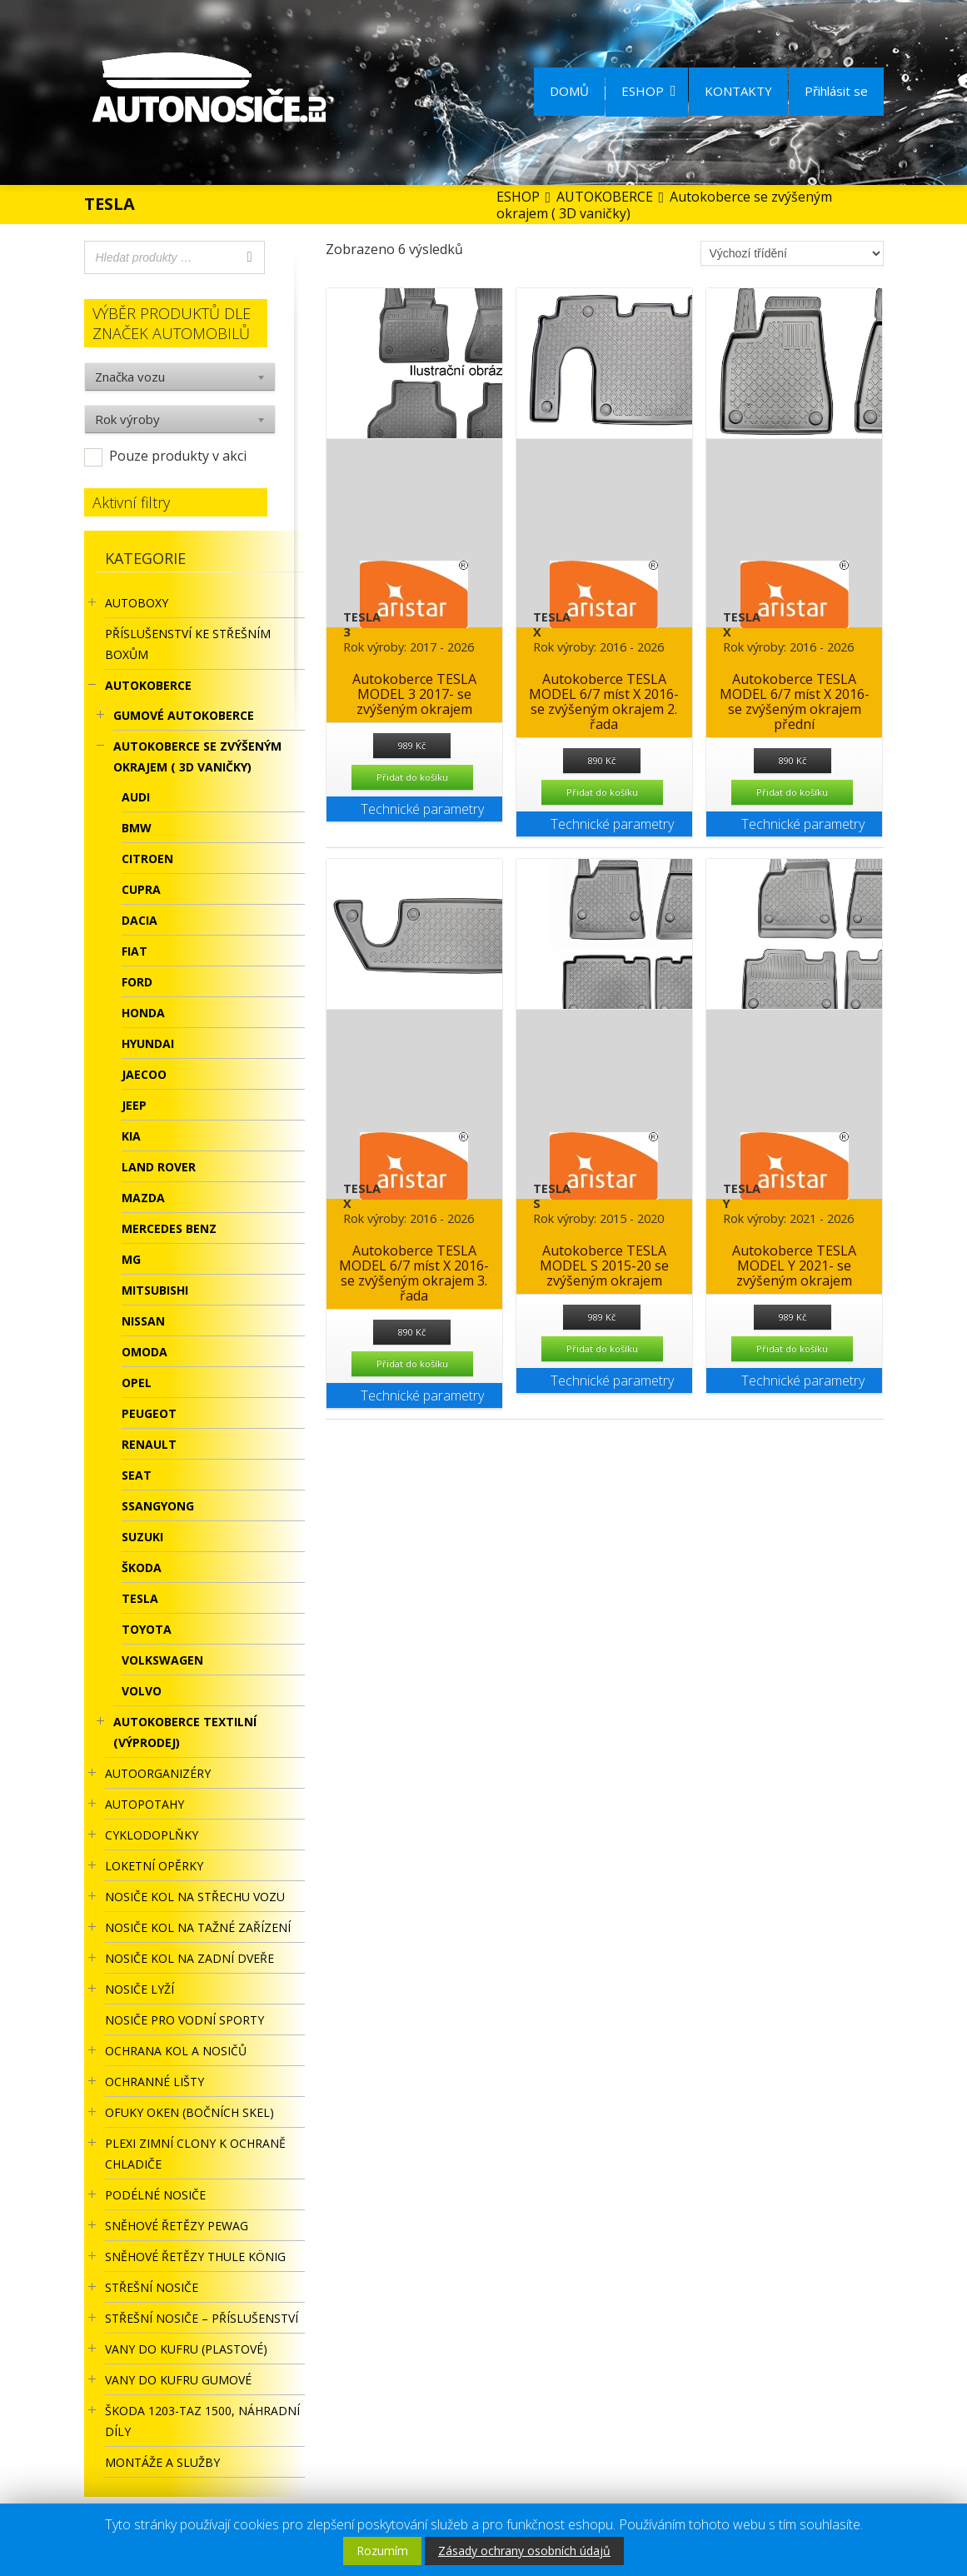 The image size is (967, 2576). What do you see at coordinates (136, 797) in the screenshot?
I see `Audi` at bounding box center [136, 797].